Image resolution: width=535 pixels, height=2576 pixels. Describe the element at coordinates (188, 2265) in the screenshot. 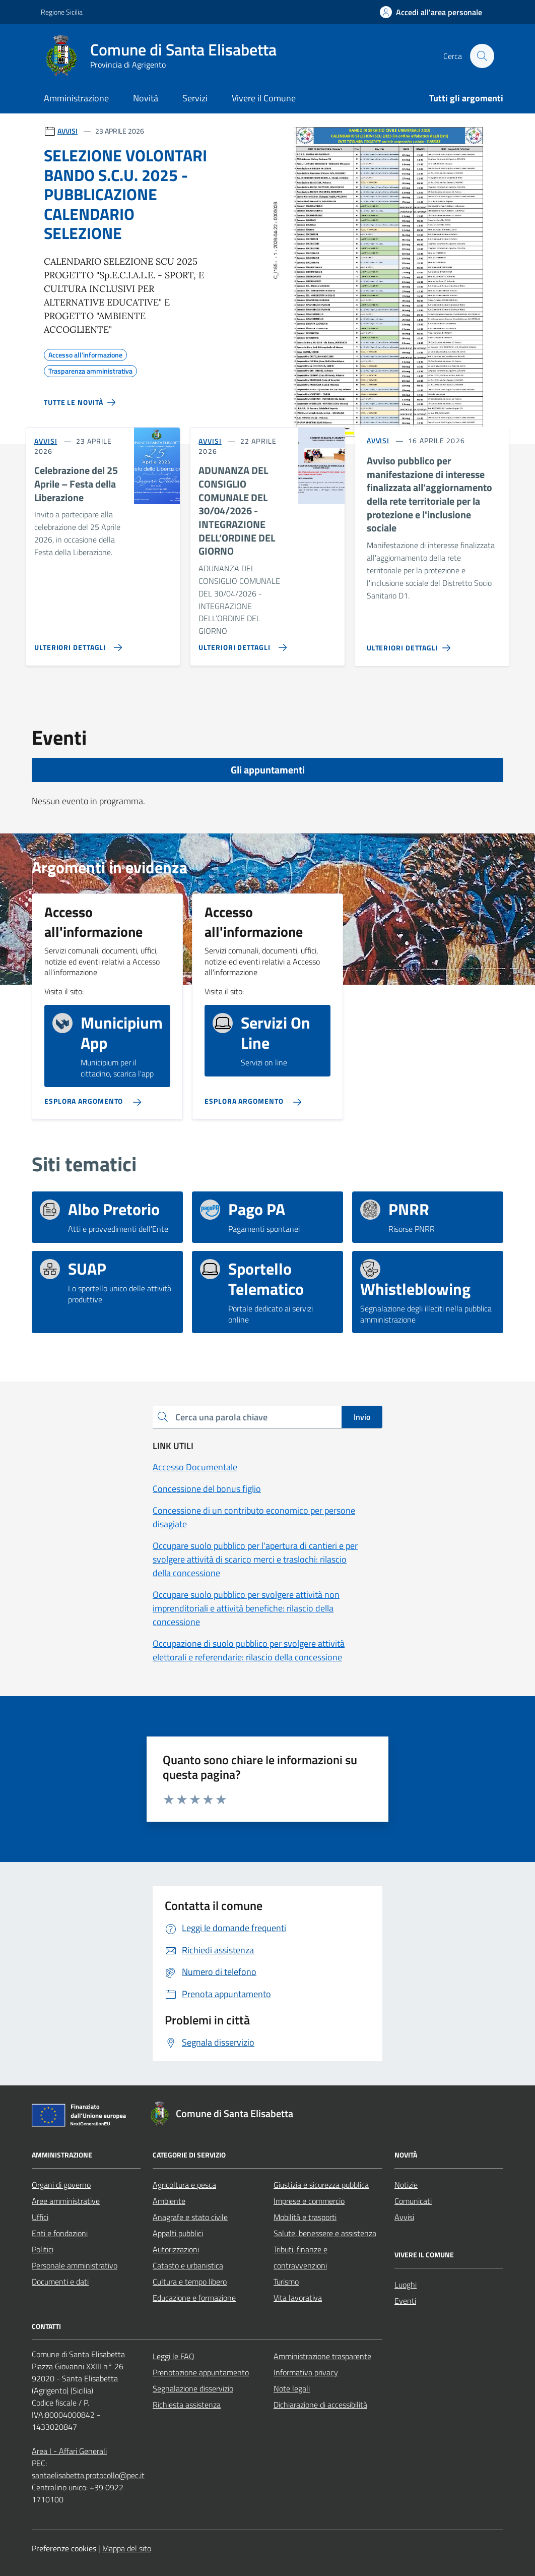

I see `Catasto e urbanistica` at that location.